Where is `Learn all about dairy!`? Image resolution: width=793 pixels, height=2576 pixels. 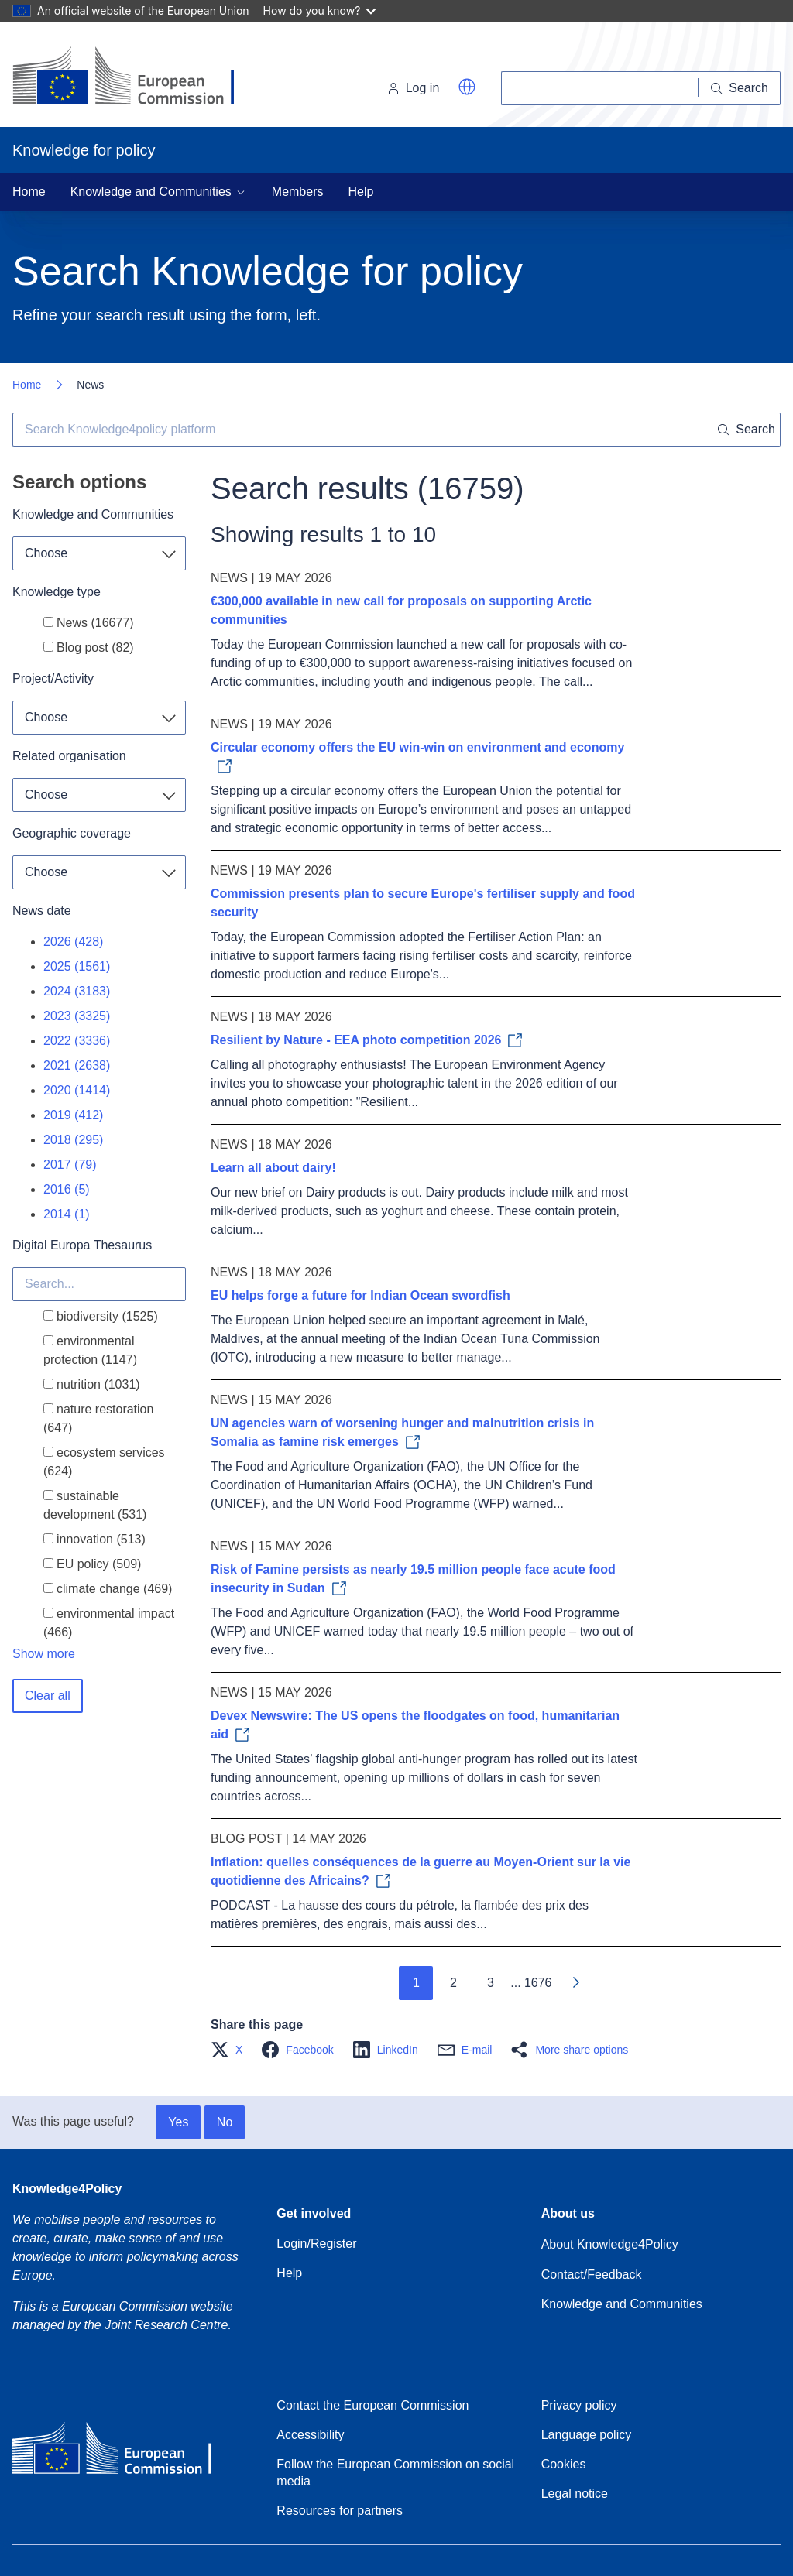 Learn all about dairy! is located at coordinates (273, 1167).